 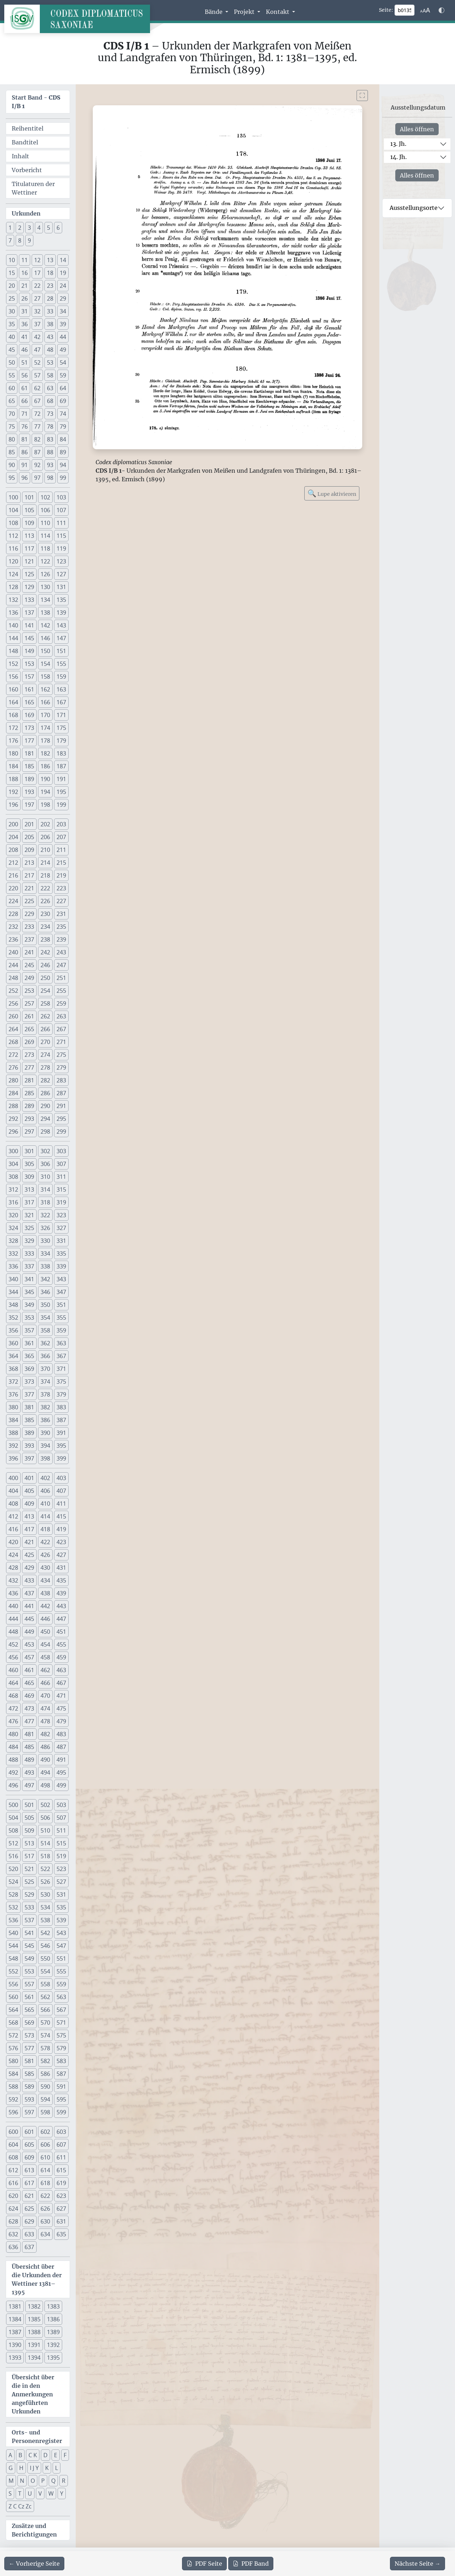 I want to click on 419 [button], so click(x=61, y=1529).